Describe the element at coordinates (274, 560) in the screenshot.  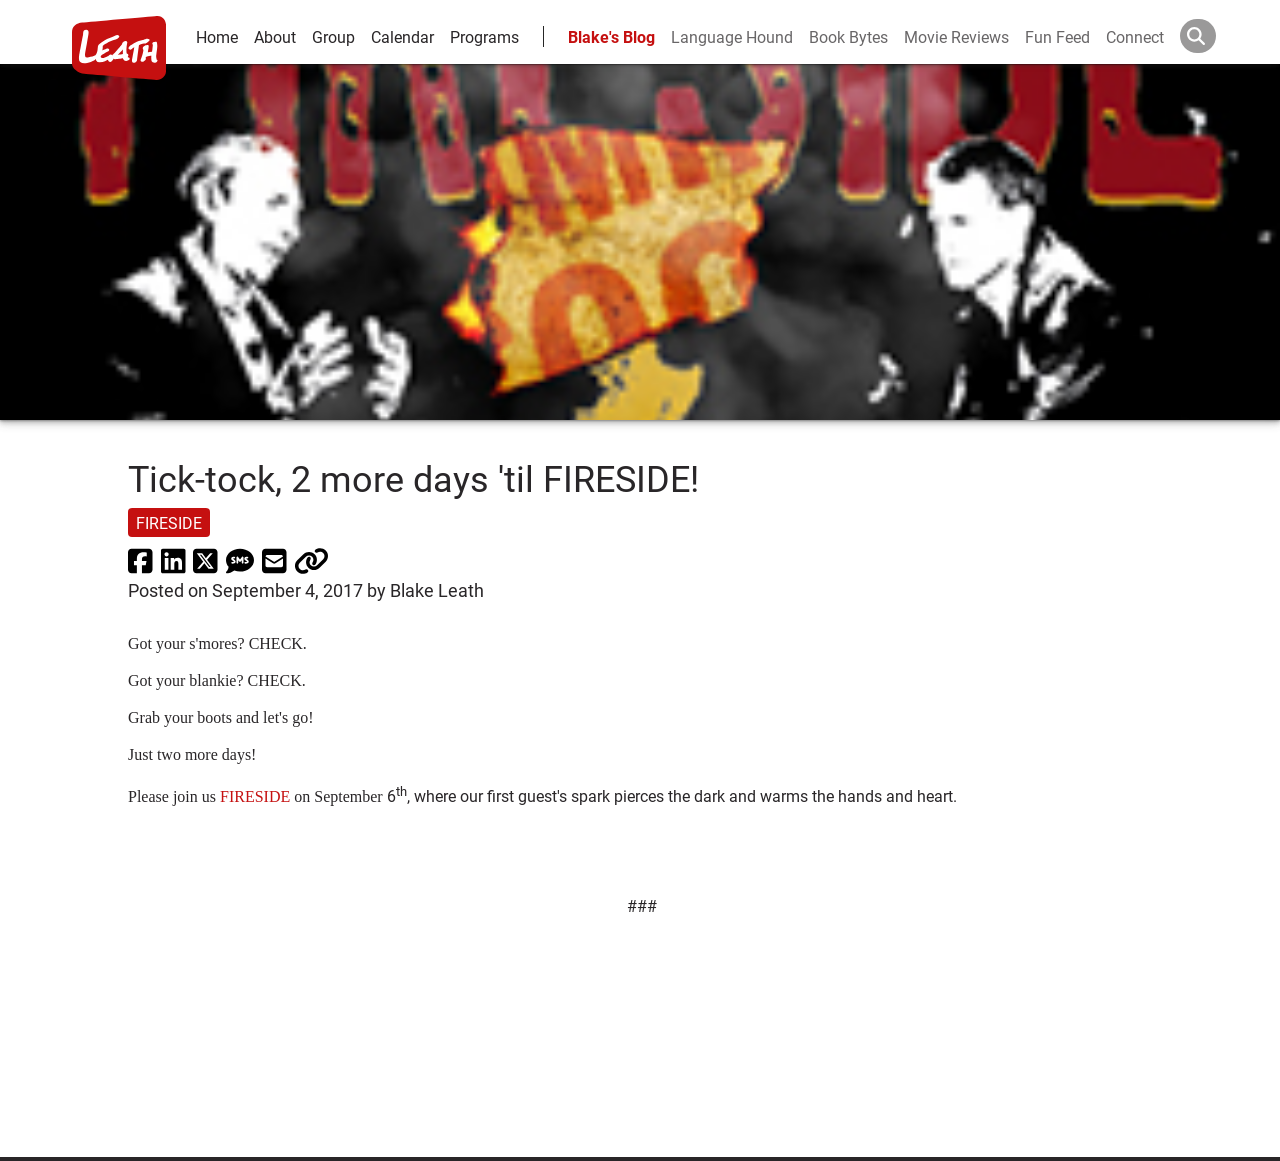
I see `[share via email]` at that location.